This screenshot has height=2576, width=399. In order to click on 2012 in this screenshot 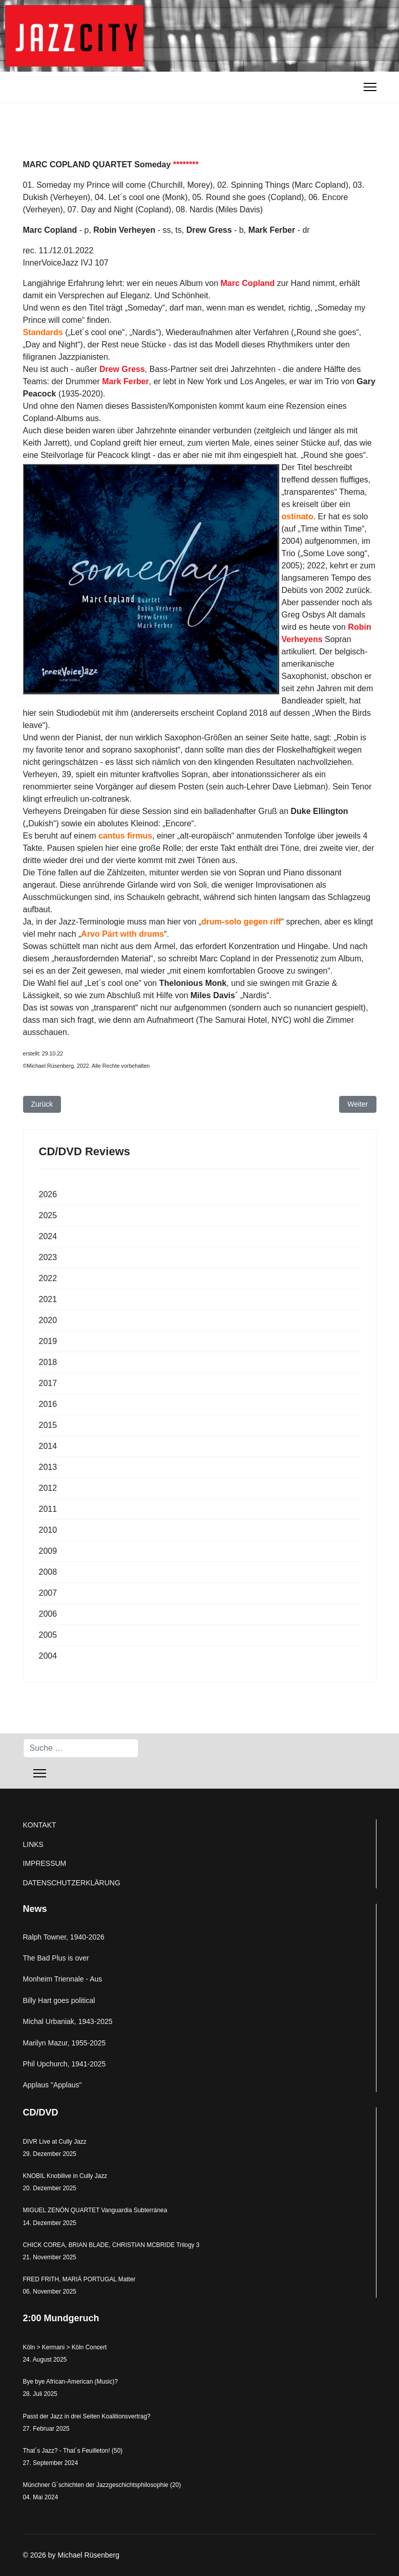, I will do `click(48, 1488)`.